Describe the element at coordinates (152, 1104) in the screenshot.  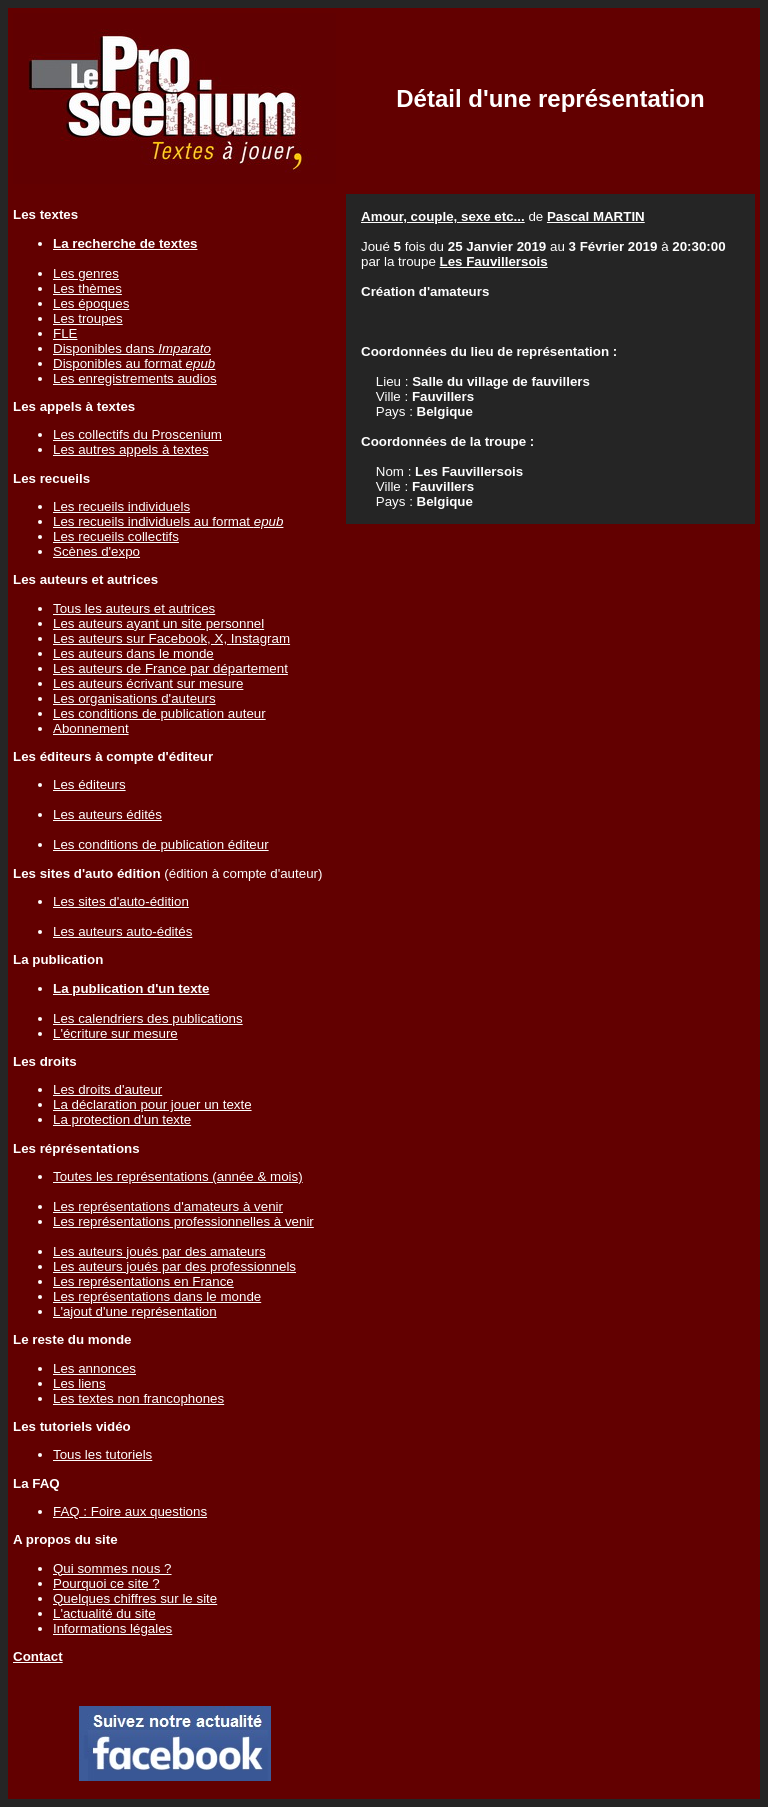
I see `La déclaration pour jouer un texte` at that location.